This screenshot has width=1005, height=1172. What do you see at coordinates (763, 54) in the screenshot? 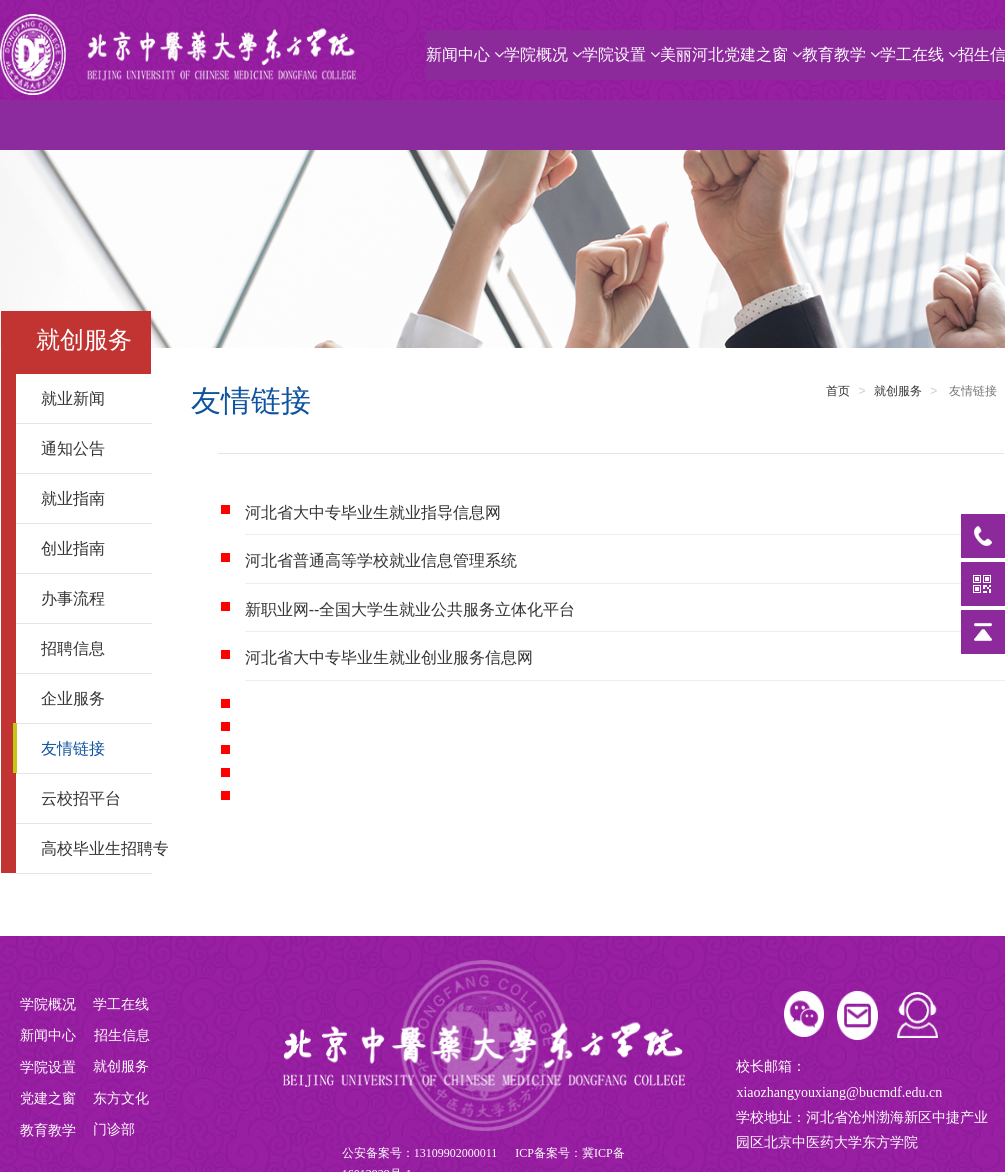
I see `党建之窗` at bounding box center [763, 54].